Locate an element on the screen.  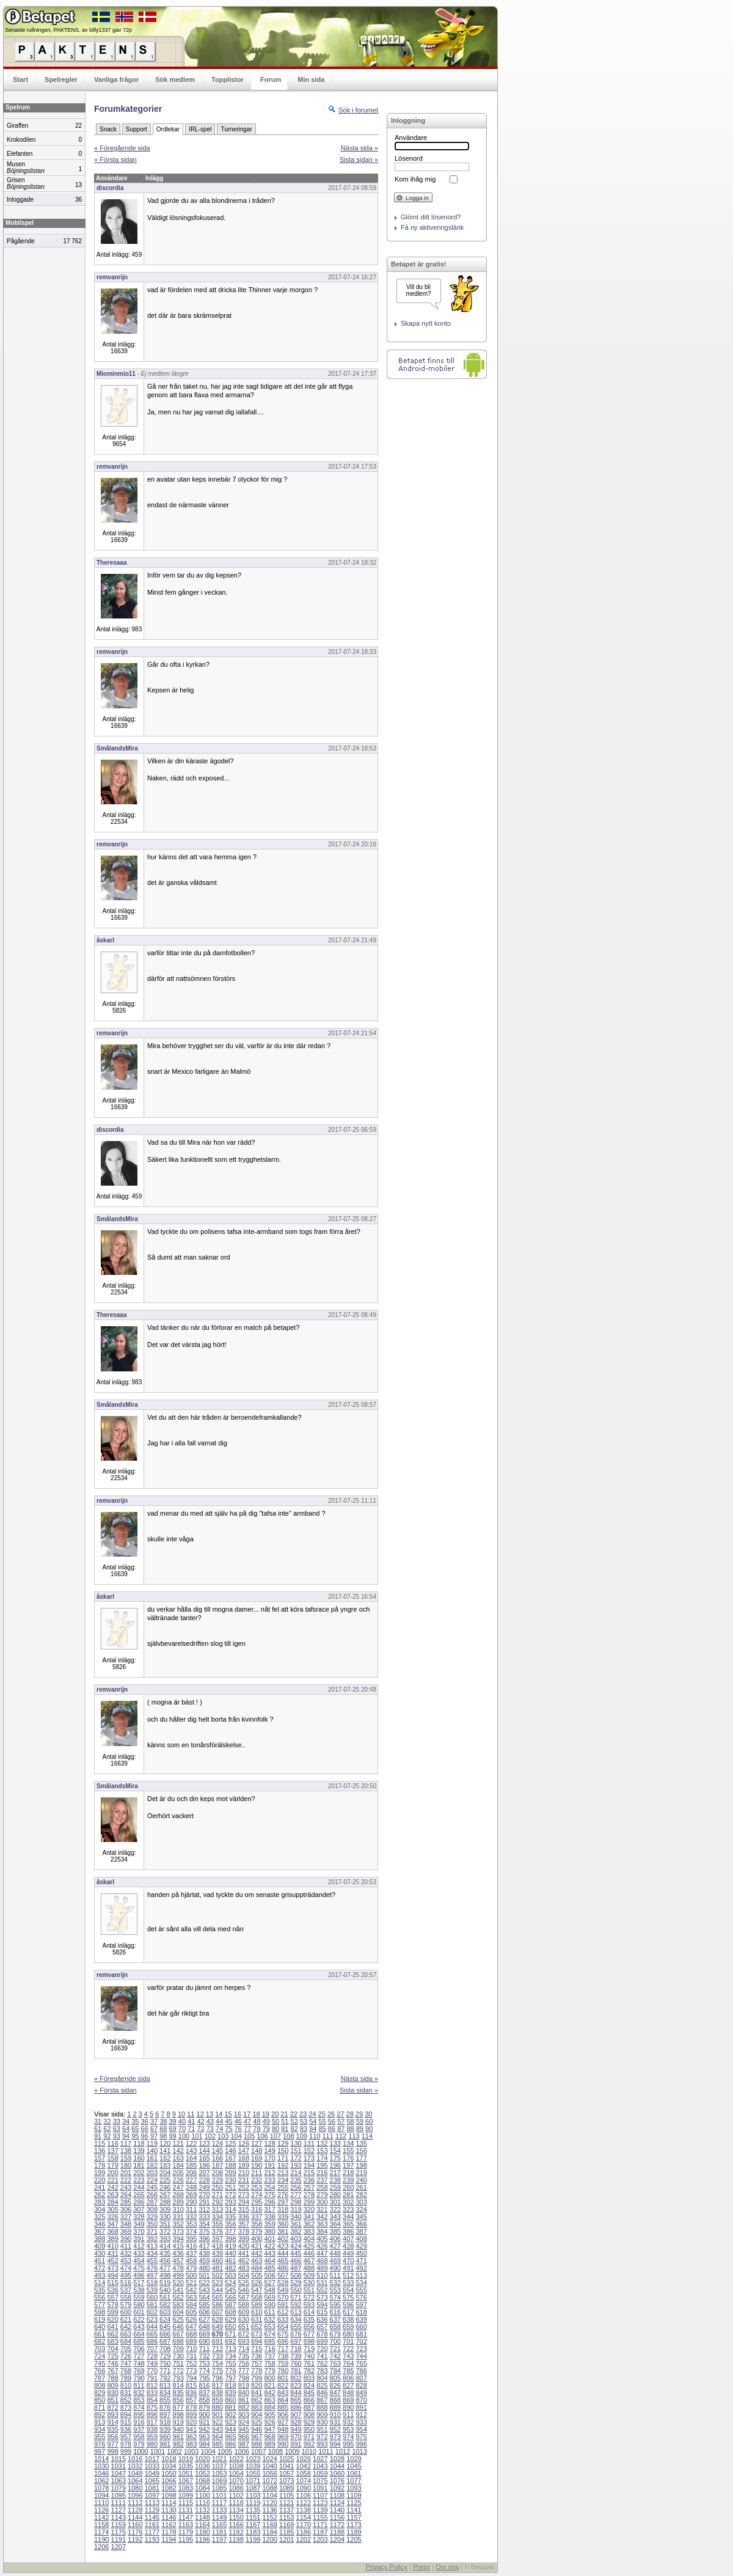
950 is located at coordinates (309, 2429).